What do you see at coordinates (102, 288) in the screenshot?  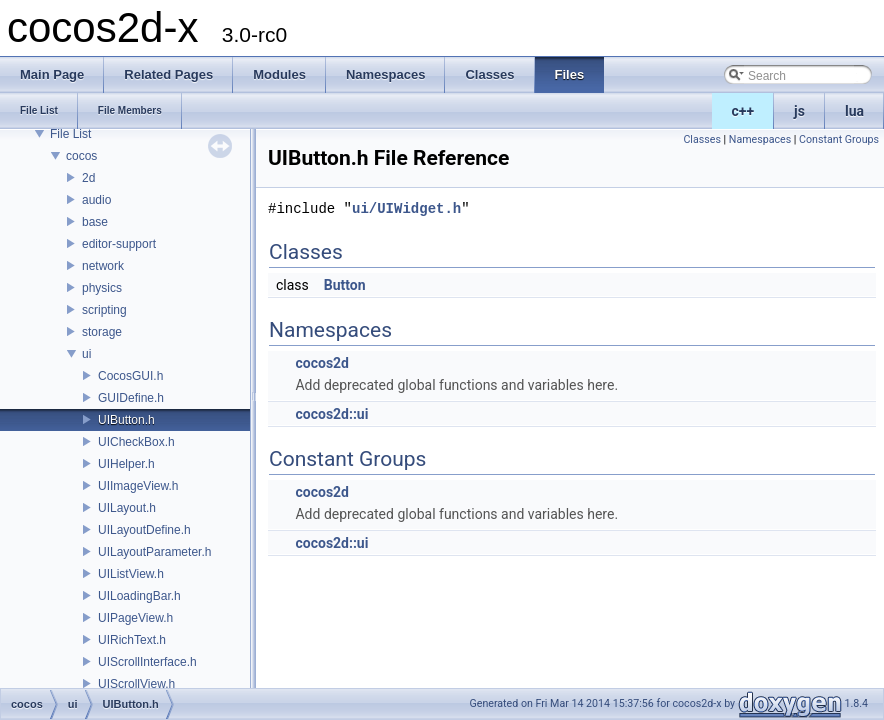 I see `physics` at bounding box center [102, 288].